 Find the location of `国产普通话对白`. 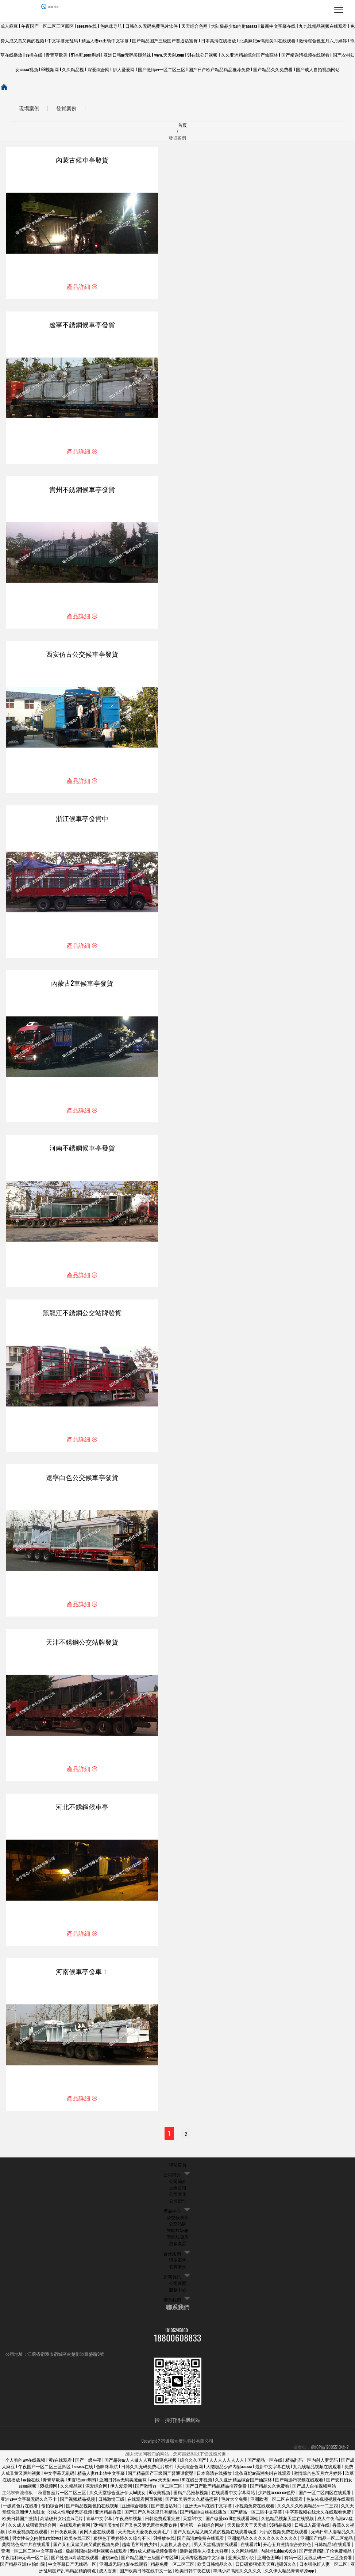

国产普通话对白 is located at coordinates (167, 2507).